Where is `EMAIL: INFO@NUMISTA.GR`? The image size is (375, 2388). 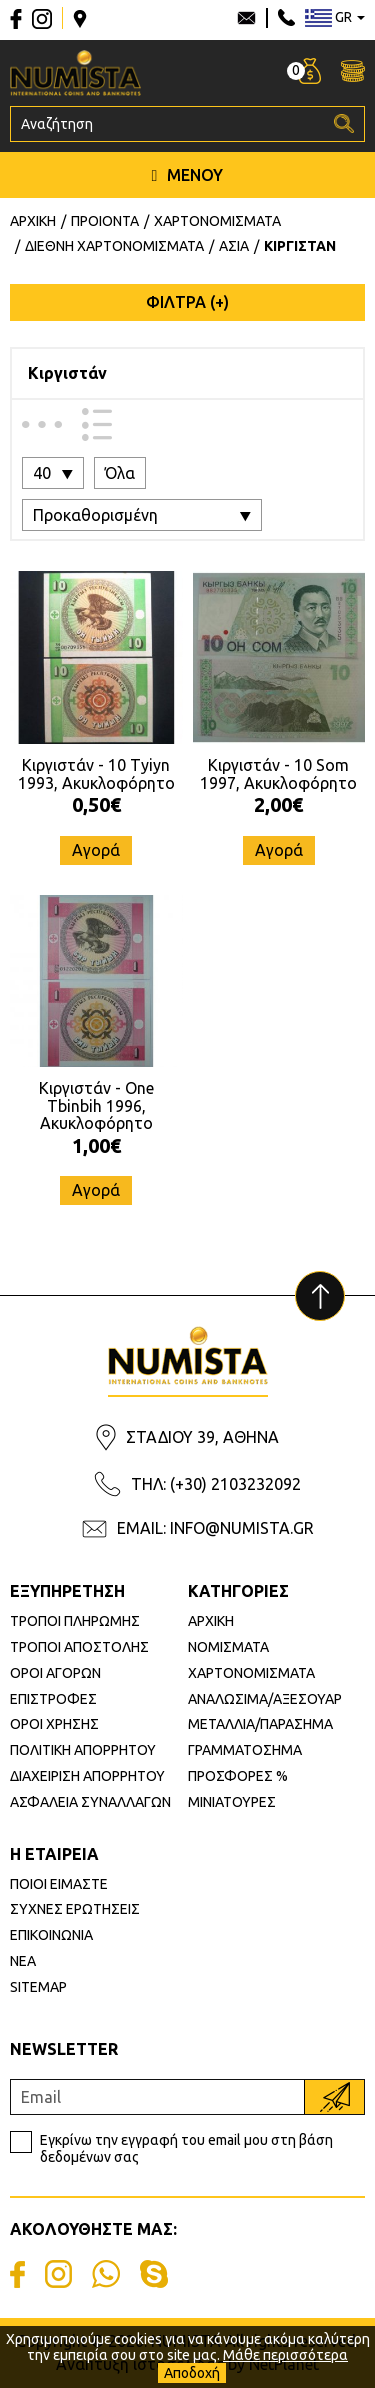
EMAIL: INFO@NUMISTA.GR is located at coordinates (215, 1528).